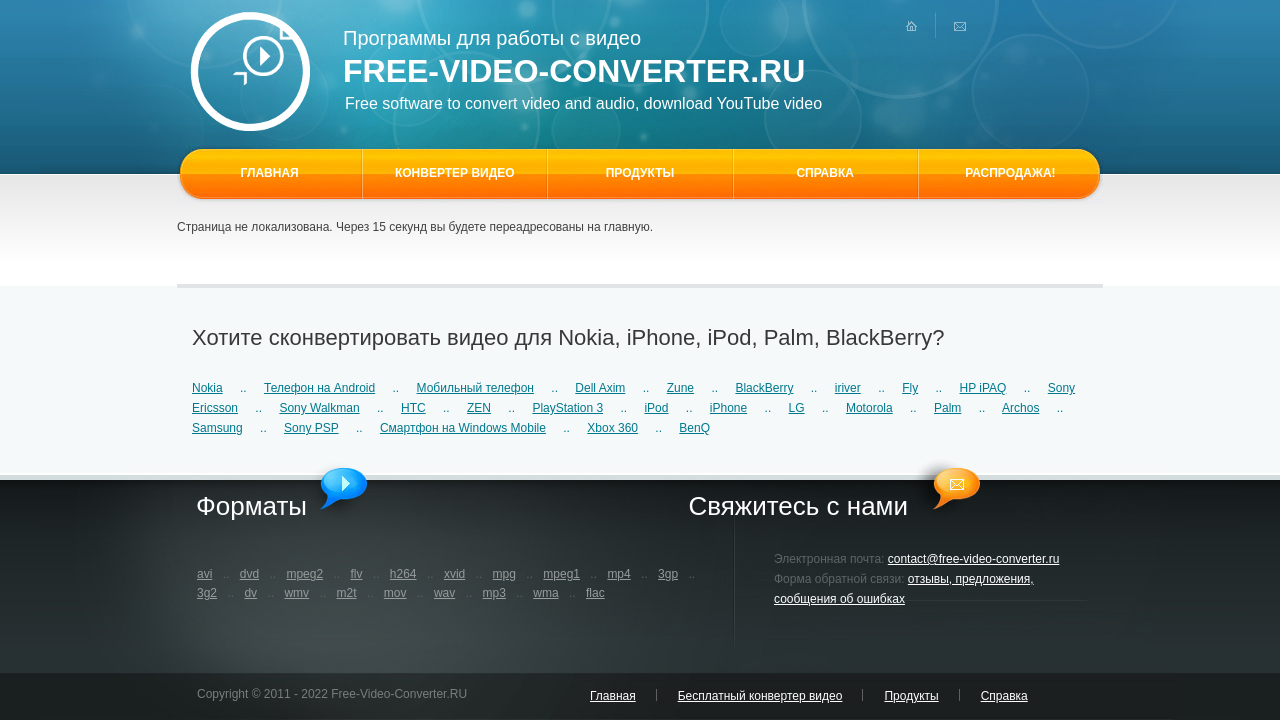 This screenshot has height=720, width=1280. What do you see at coordinates (668, 574) in the screenshot?
I see `3gp` at bounding box center [668, 574].